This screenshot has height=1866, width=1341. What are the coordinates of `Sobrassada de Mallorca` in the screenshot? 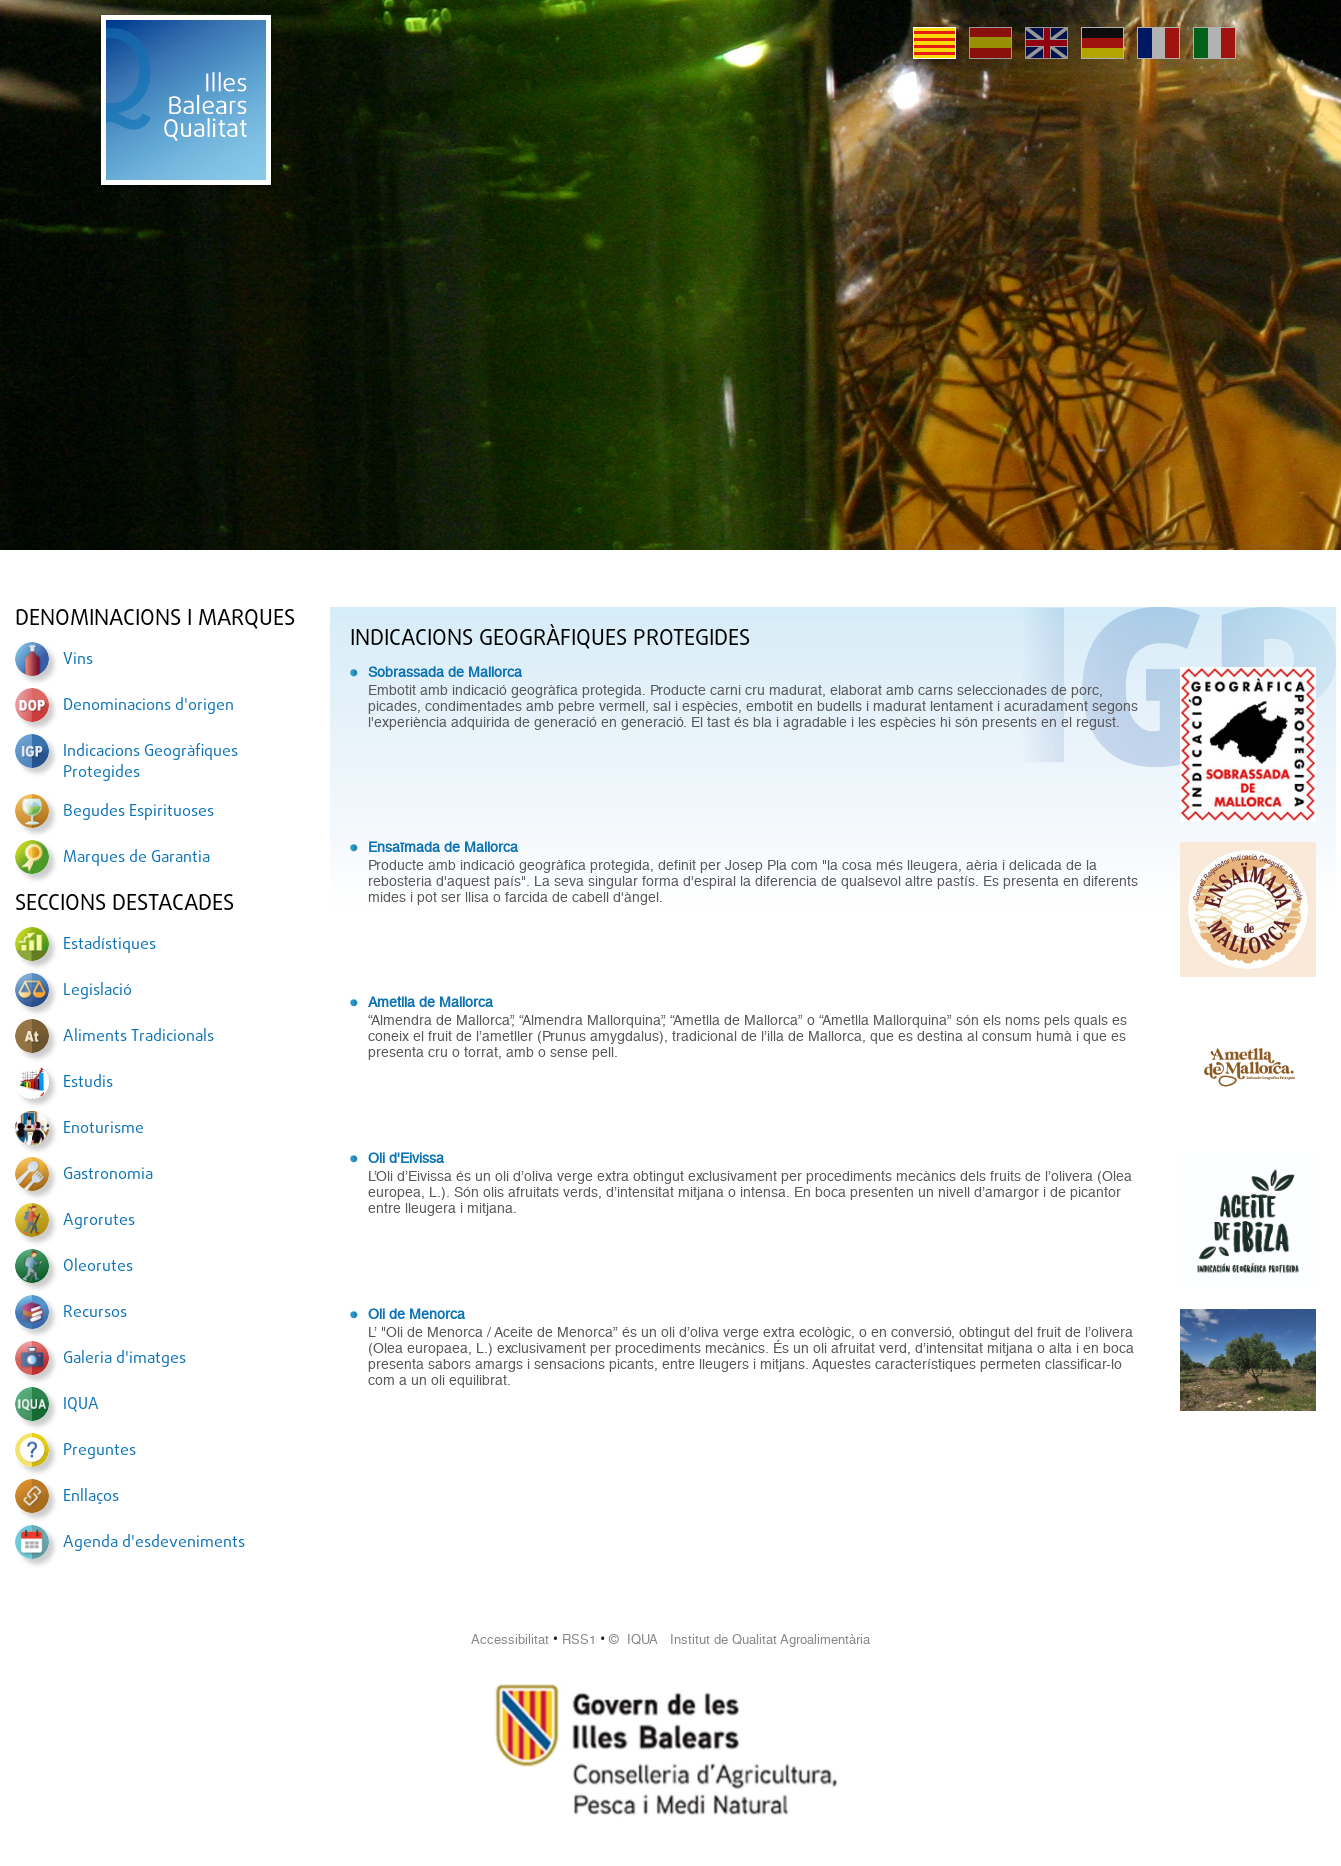 It's located at (445, 672).